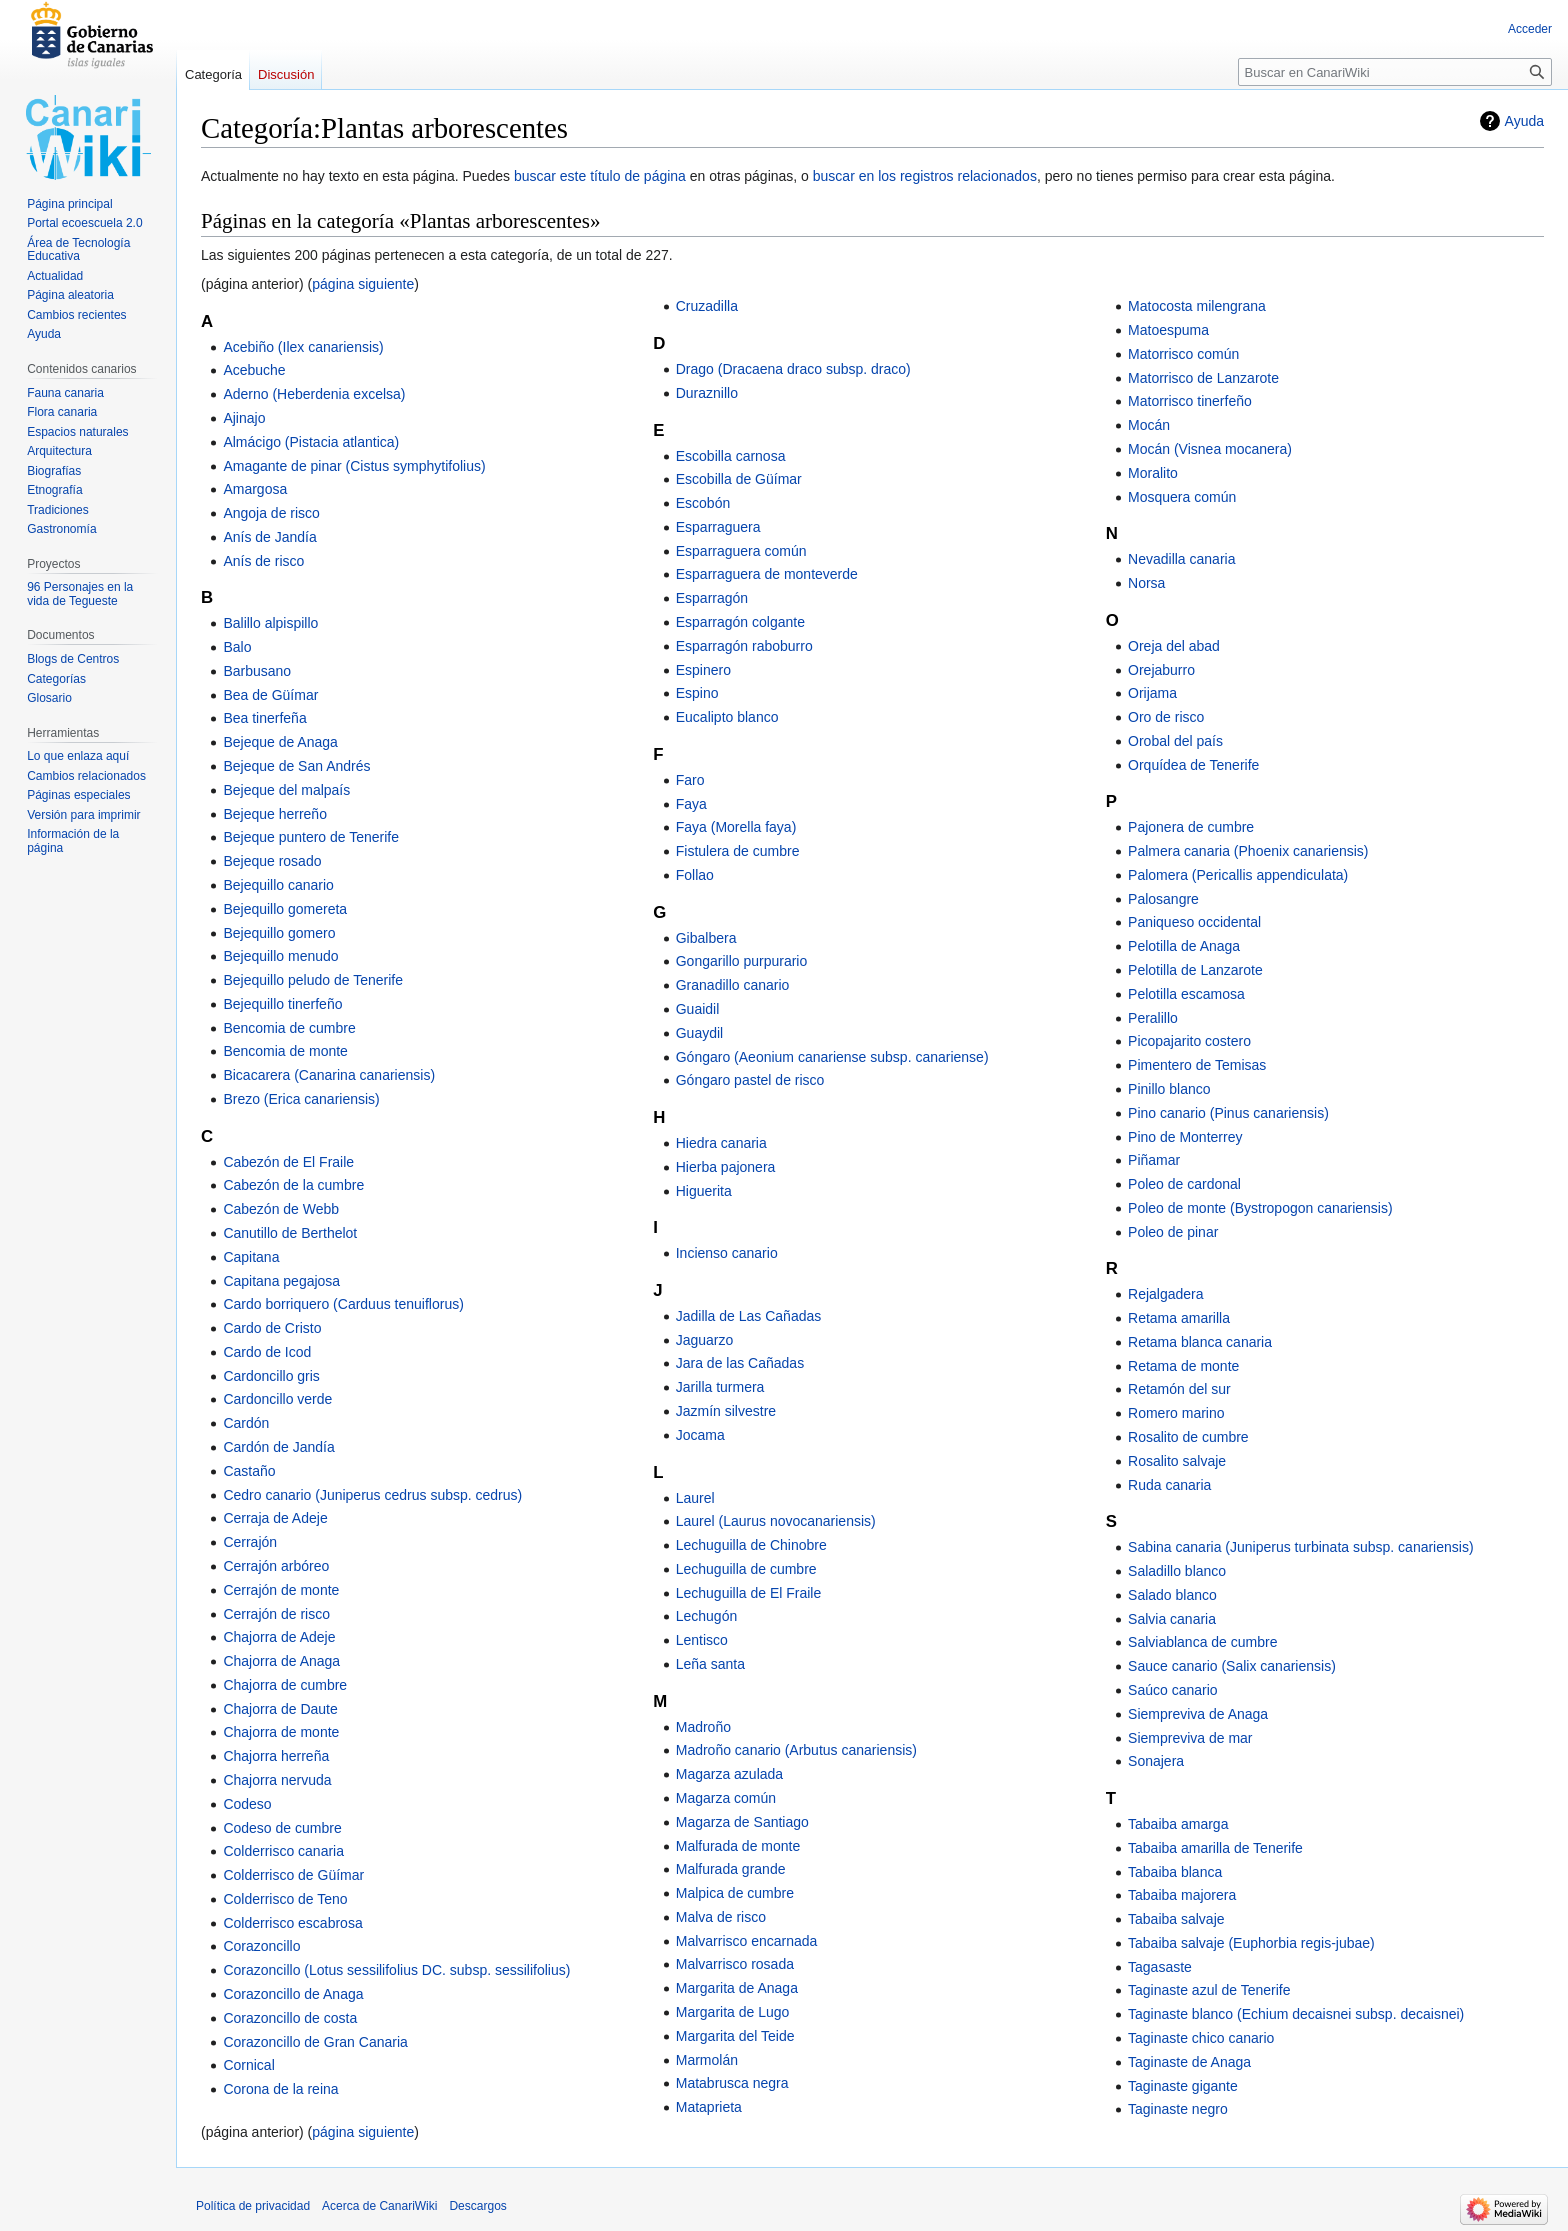 This screenshot has width=1568, height=2231. Describe the element at coordinates (1153, 1018) in the screenshot. I see `Peralillo` at that location.